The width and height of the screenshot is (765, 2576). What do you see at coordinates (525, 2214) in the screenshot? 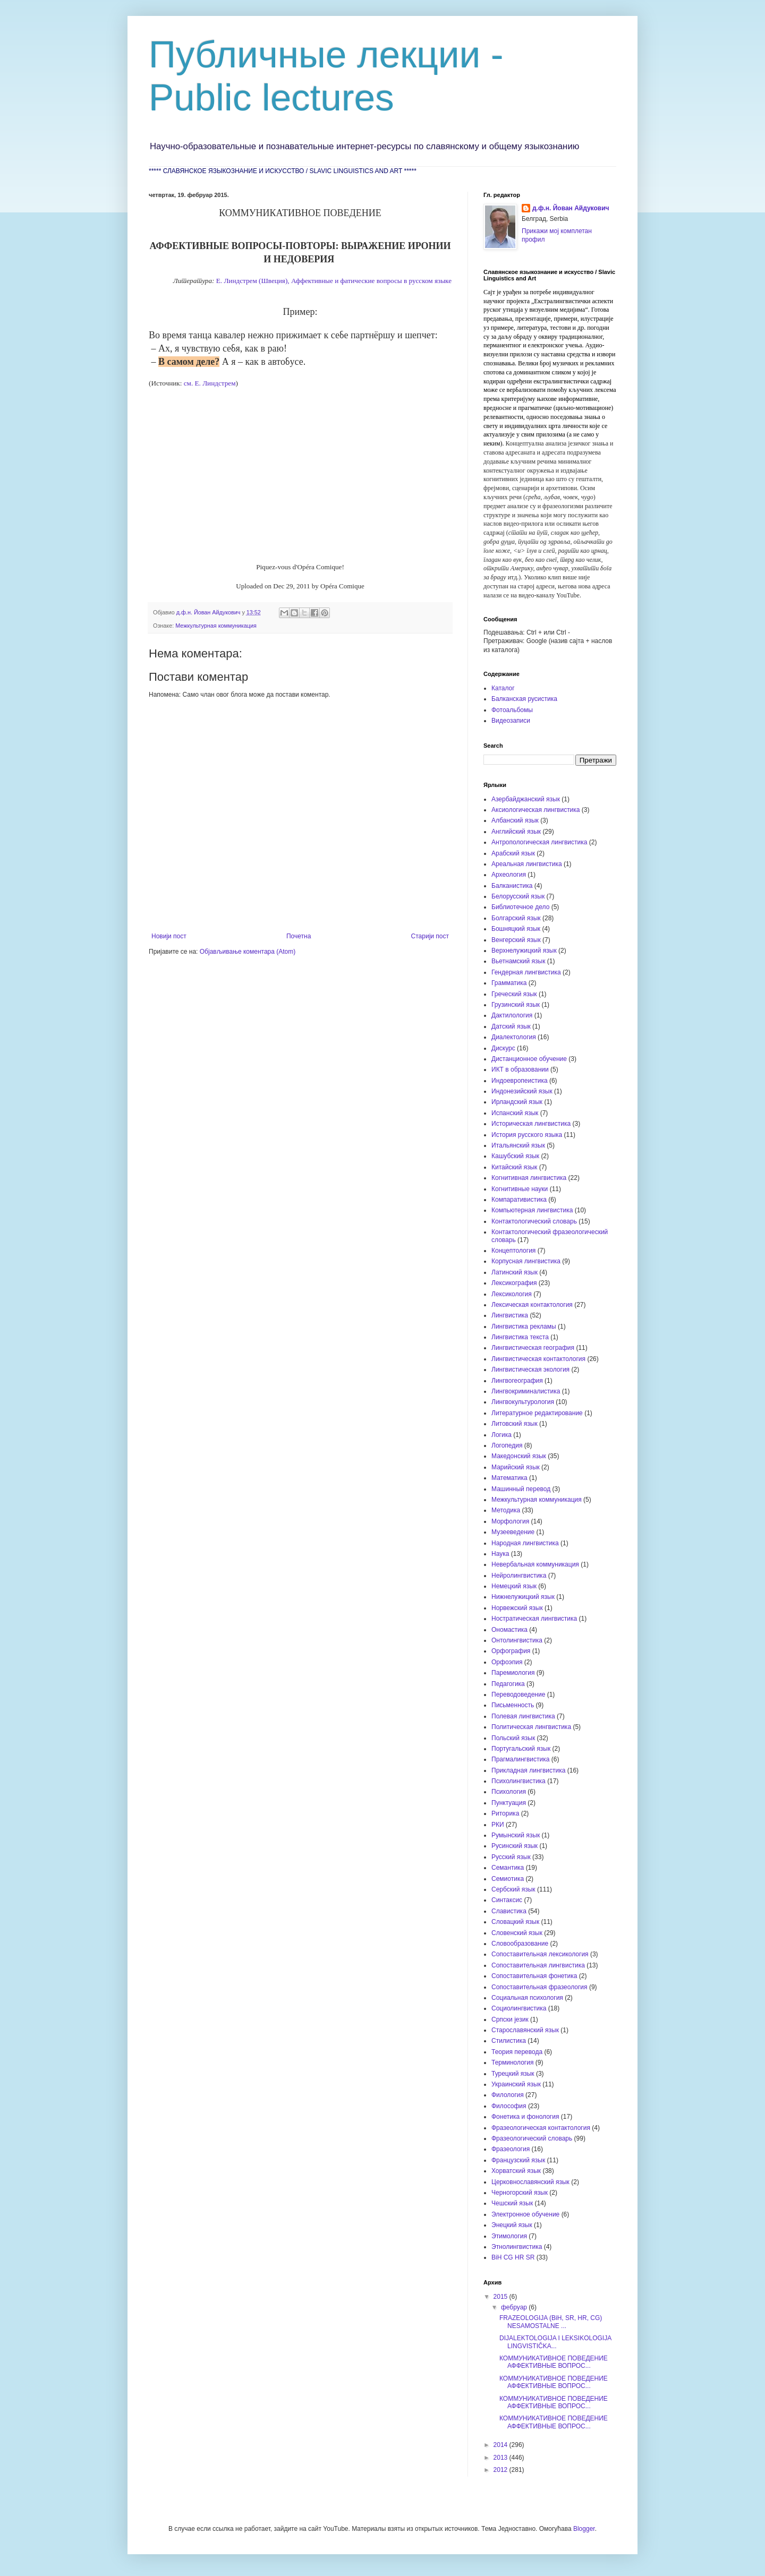
I see `Электронное обучение` at bounding box center [525, 2214].